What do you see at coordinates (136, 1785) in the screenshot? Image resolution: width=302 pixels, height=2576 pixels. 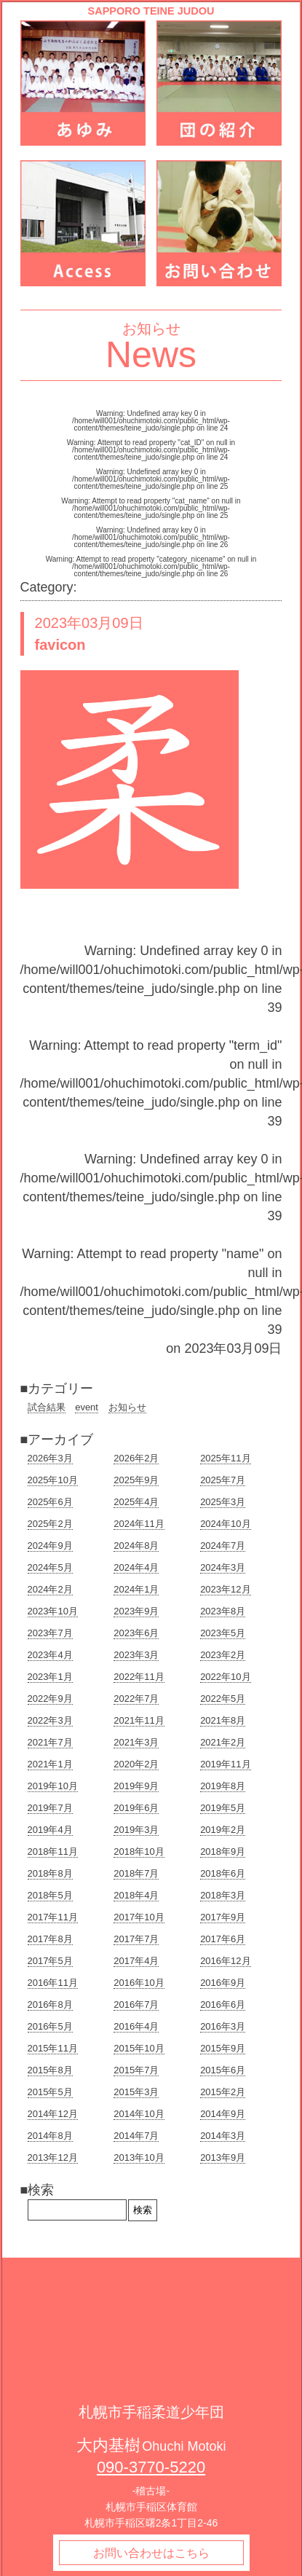 I see `2019年9月` at bounding box center [136, 1785].